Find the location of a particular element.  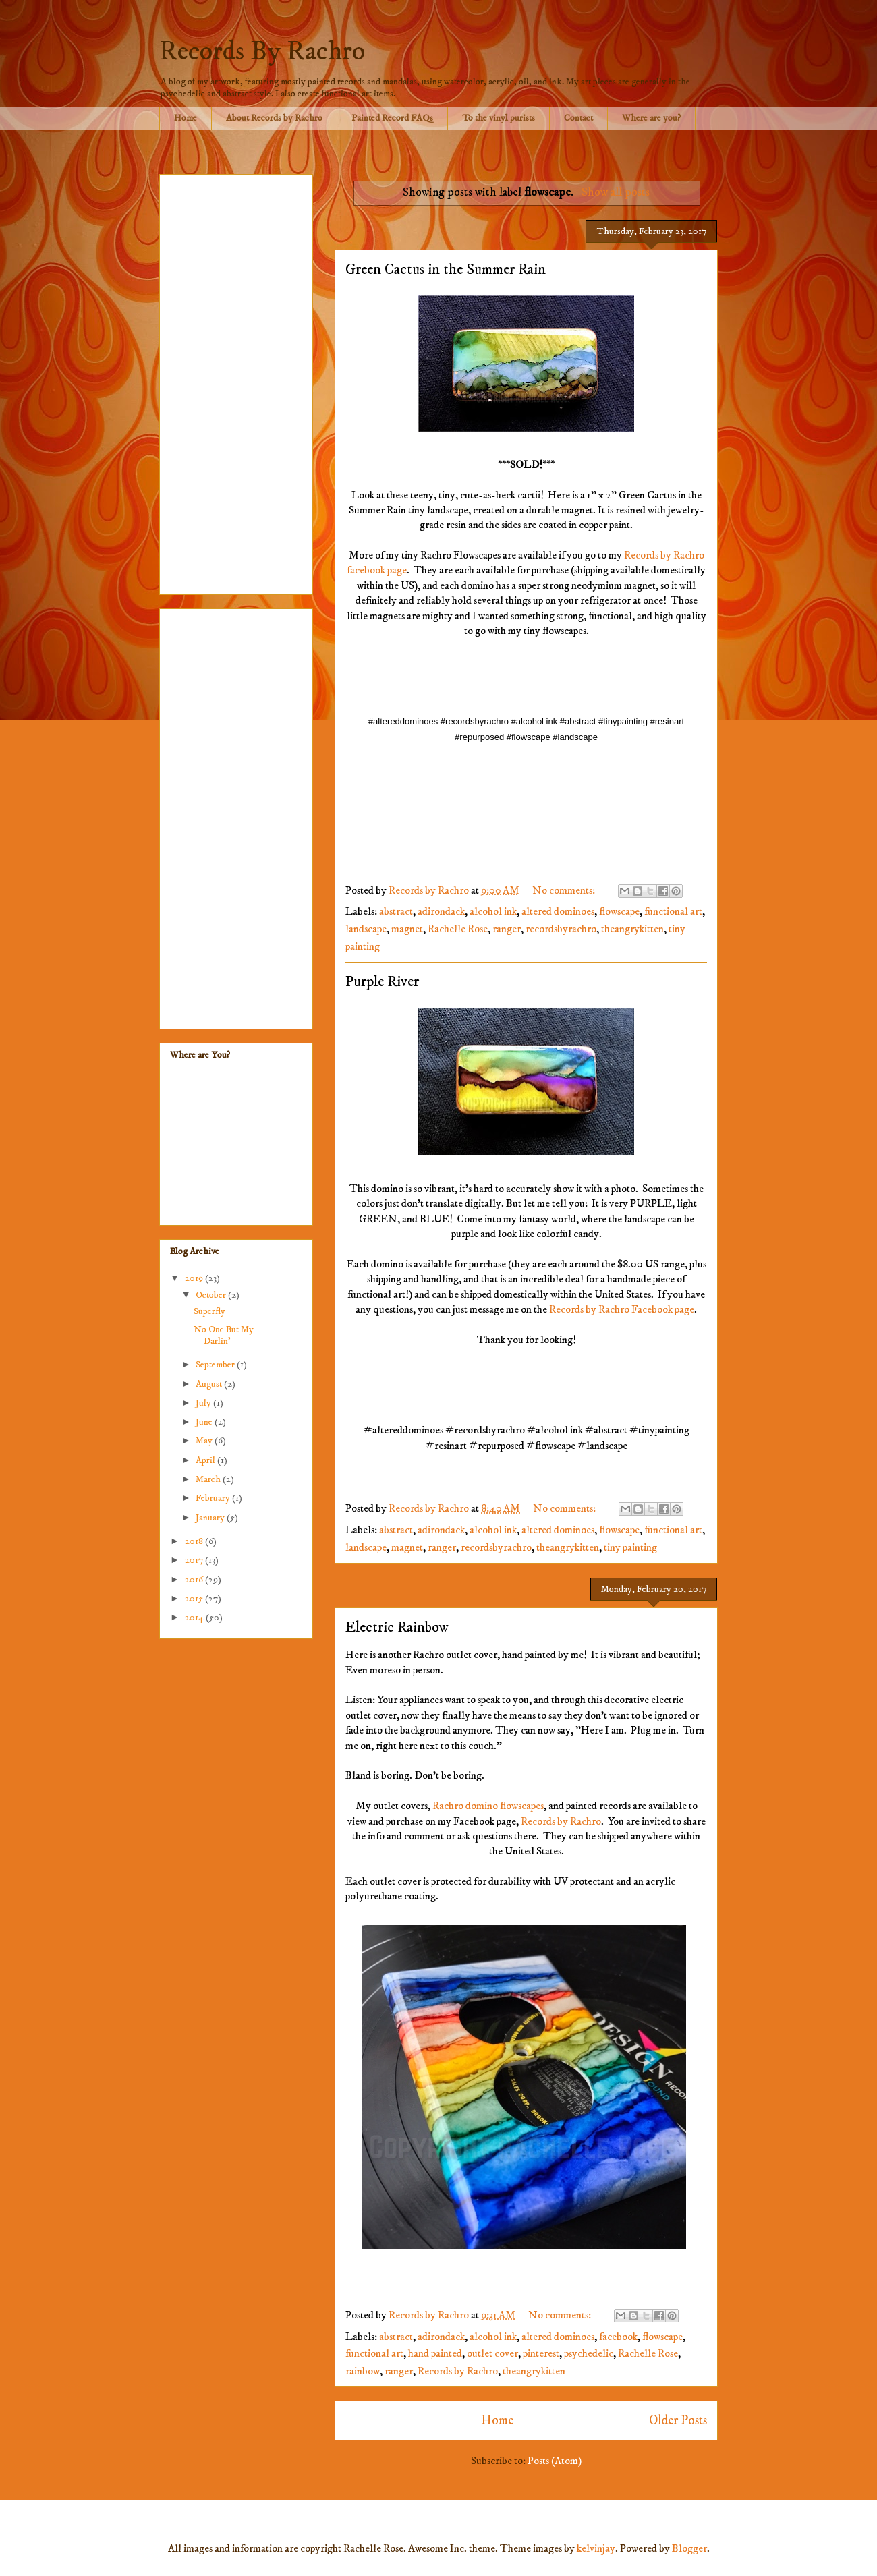

No One But My Darlin' is located at coordinates (224, 1335).